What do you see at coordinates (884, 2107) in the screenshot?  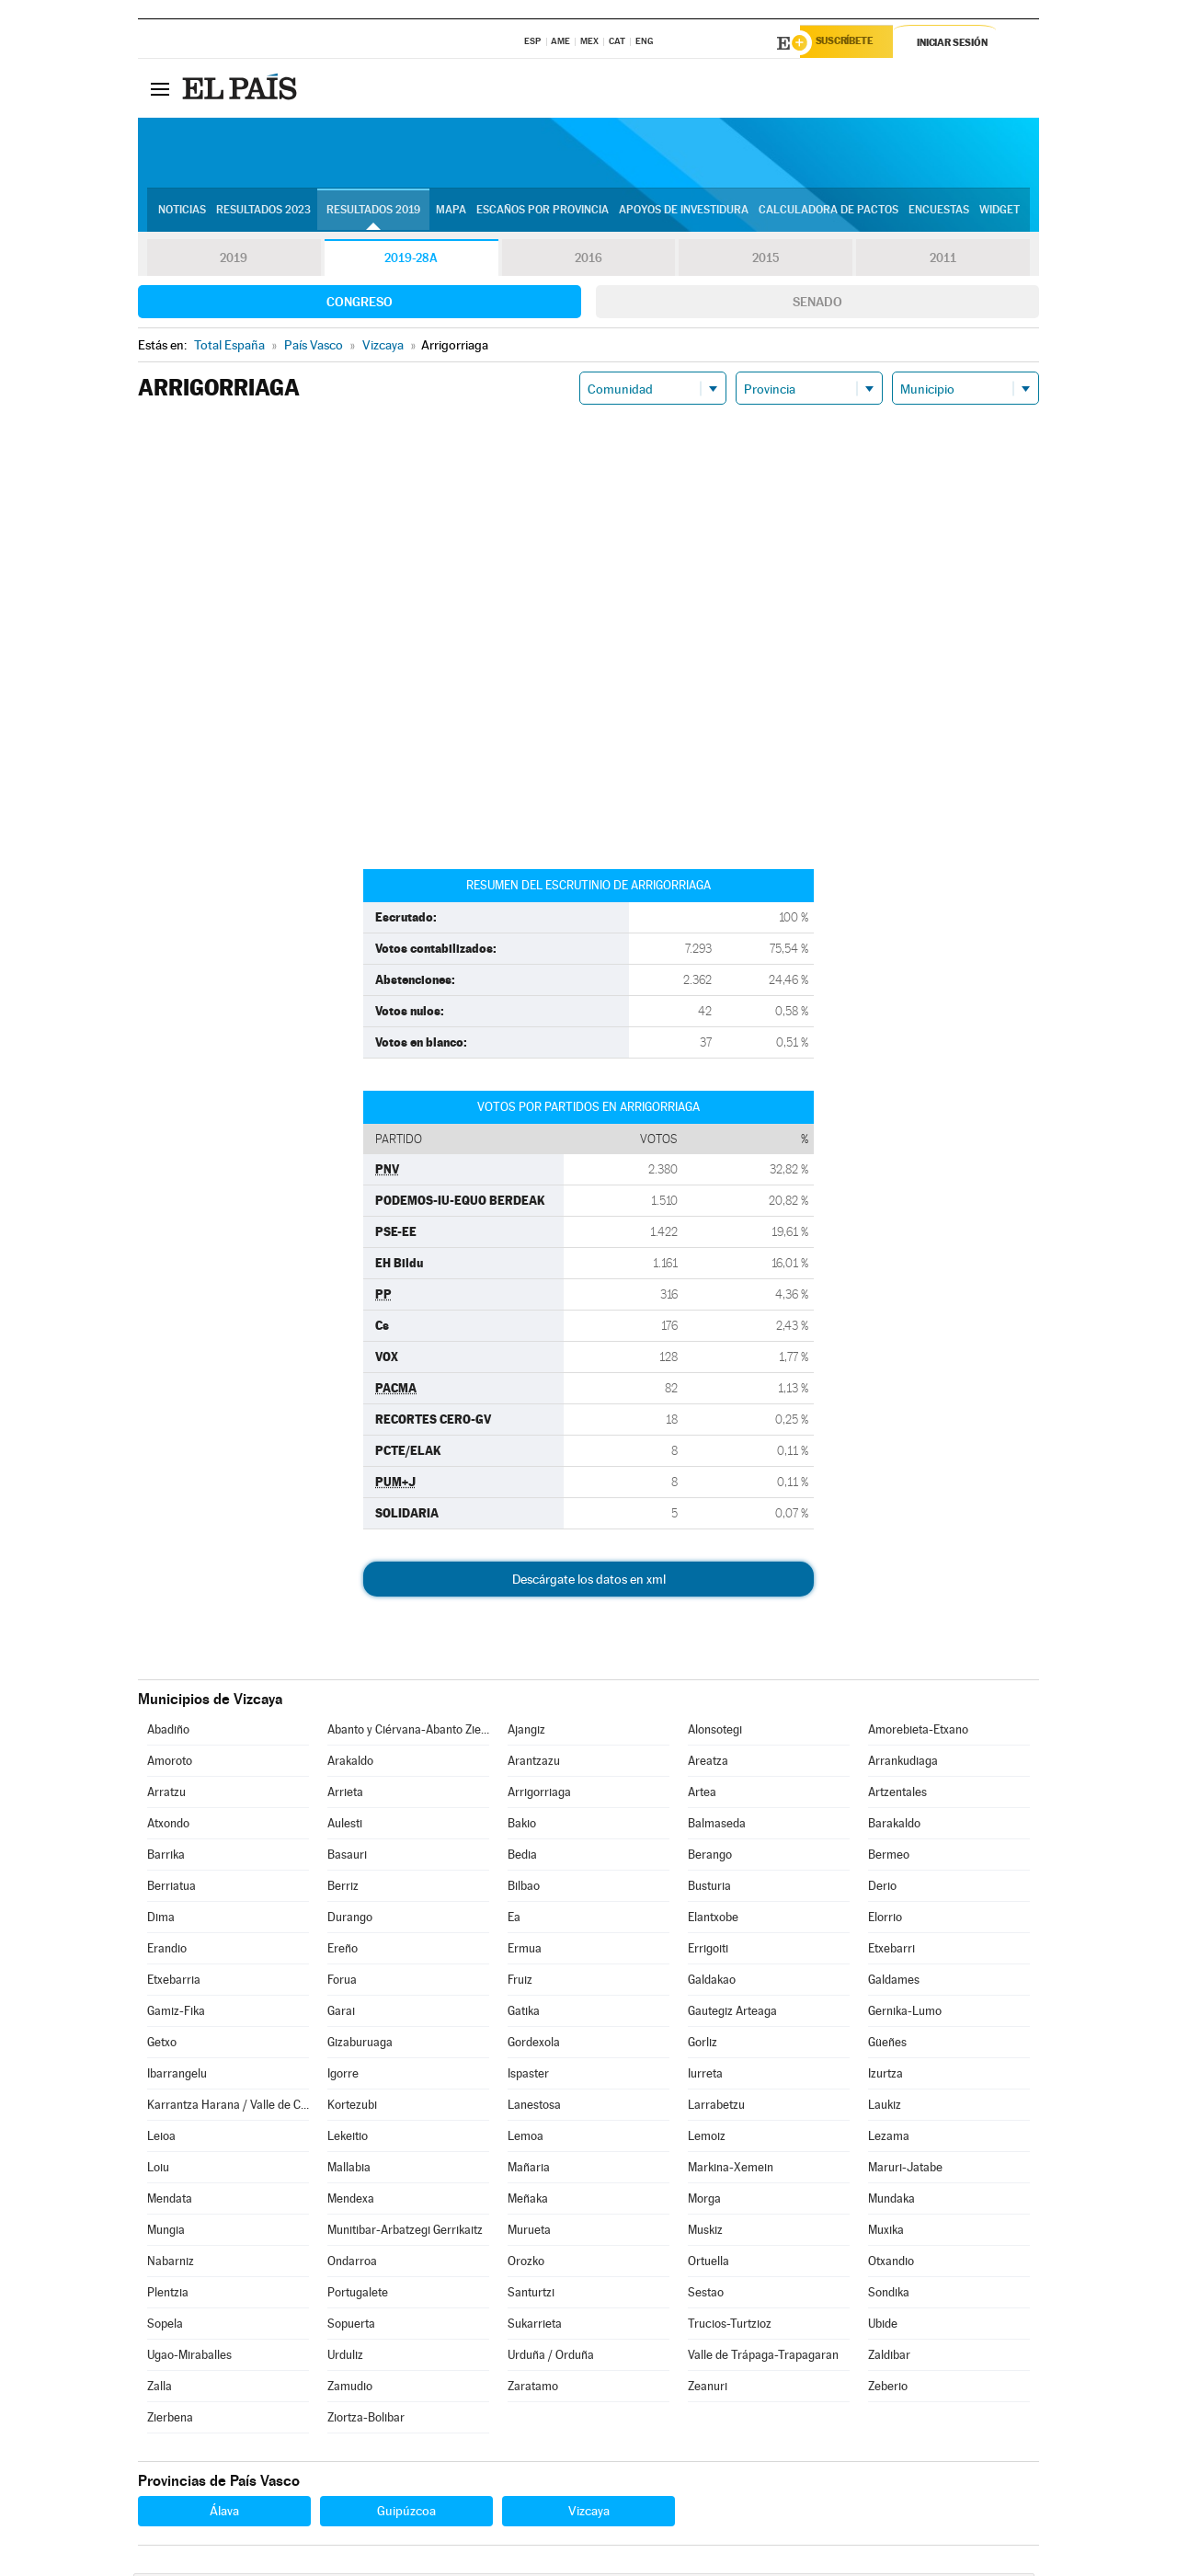 I see `Laukiz` at bounding box center [884, 2107].